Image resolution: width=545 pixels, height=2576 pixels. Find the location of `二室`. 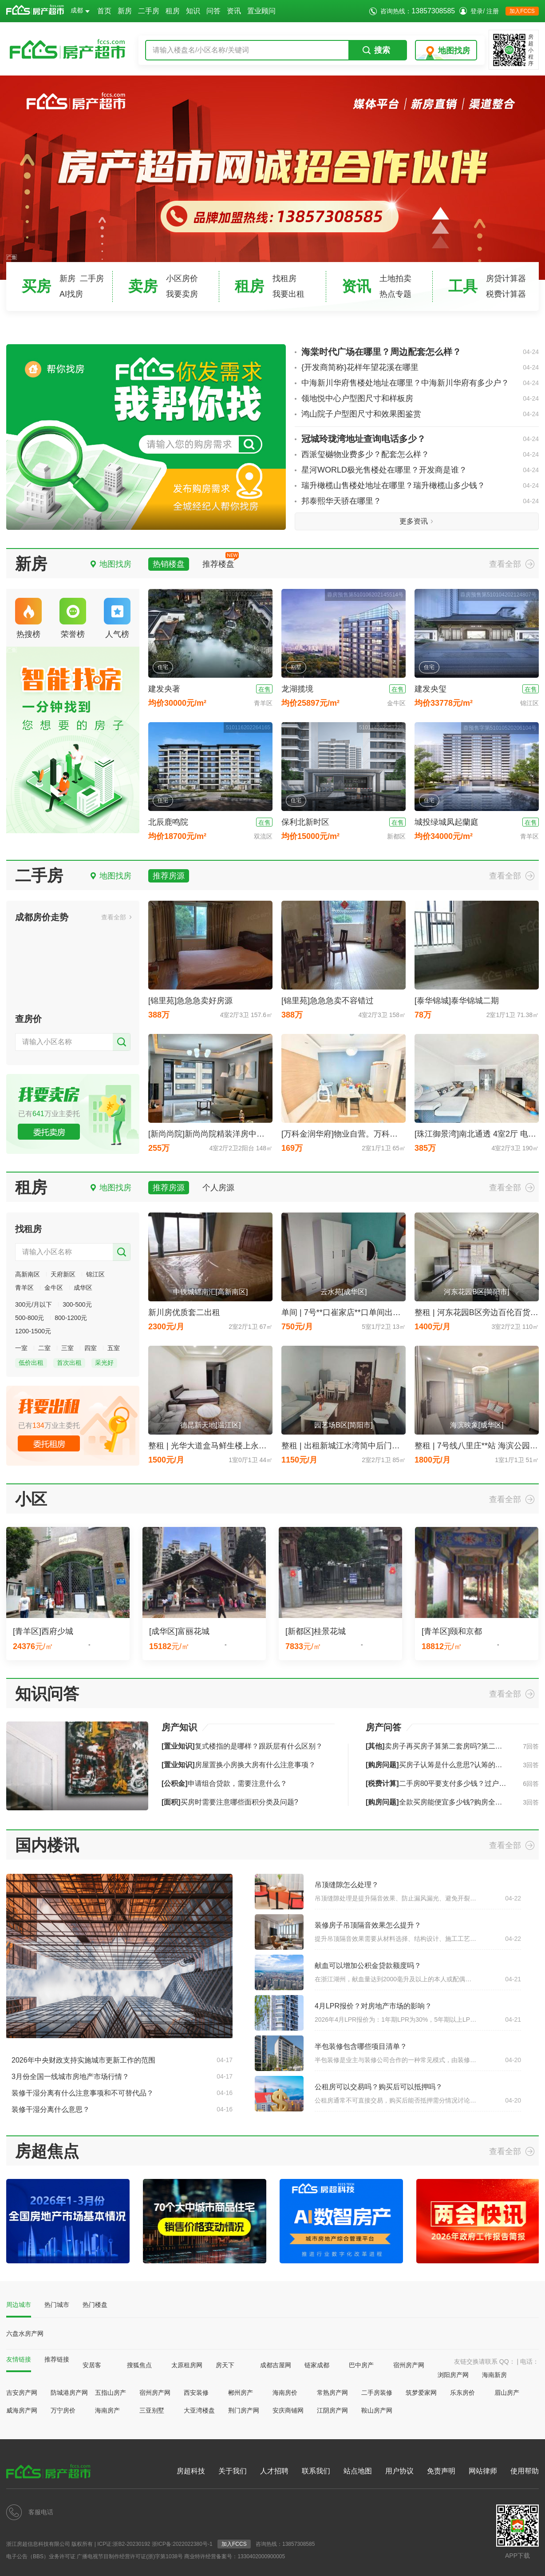

二室 is located at coordinates (44, 1348).